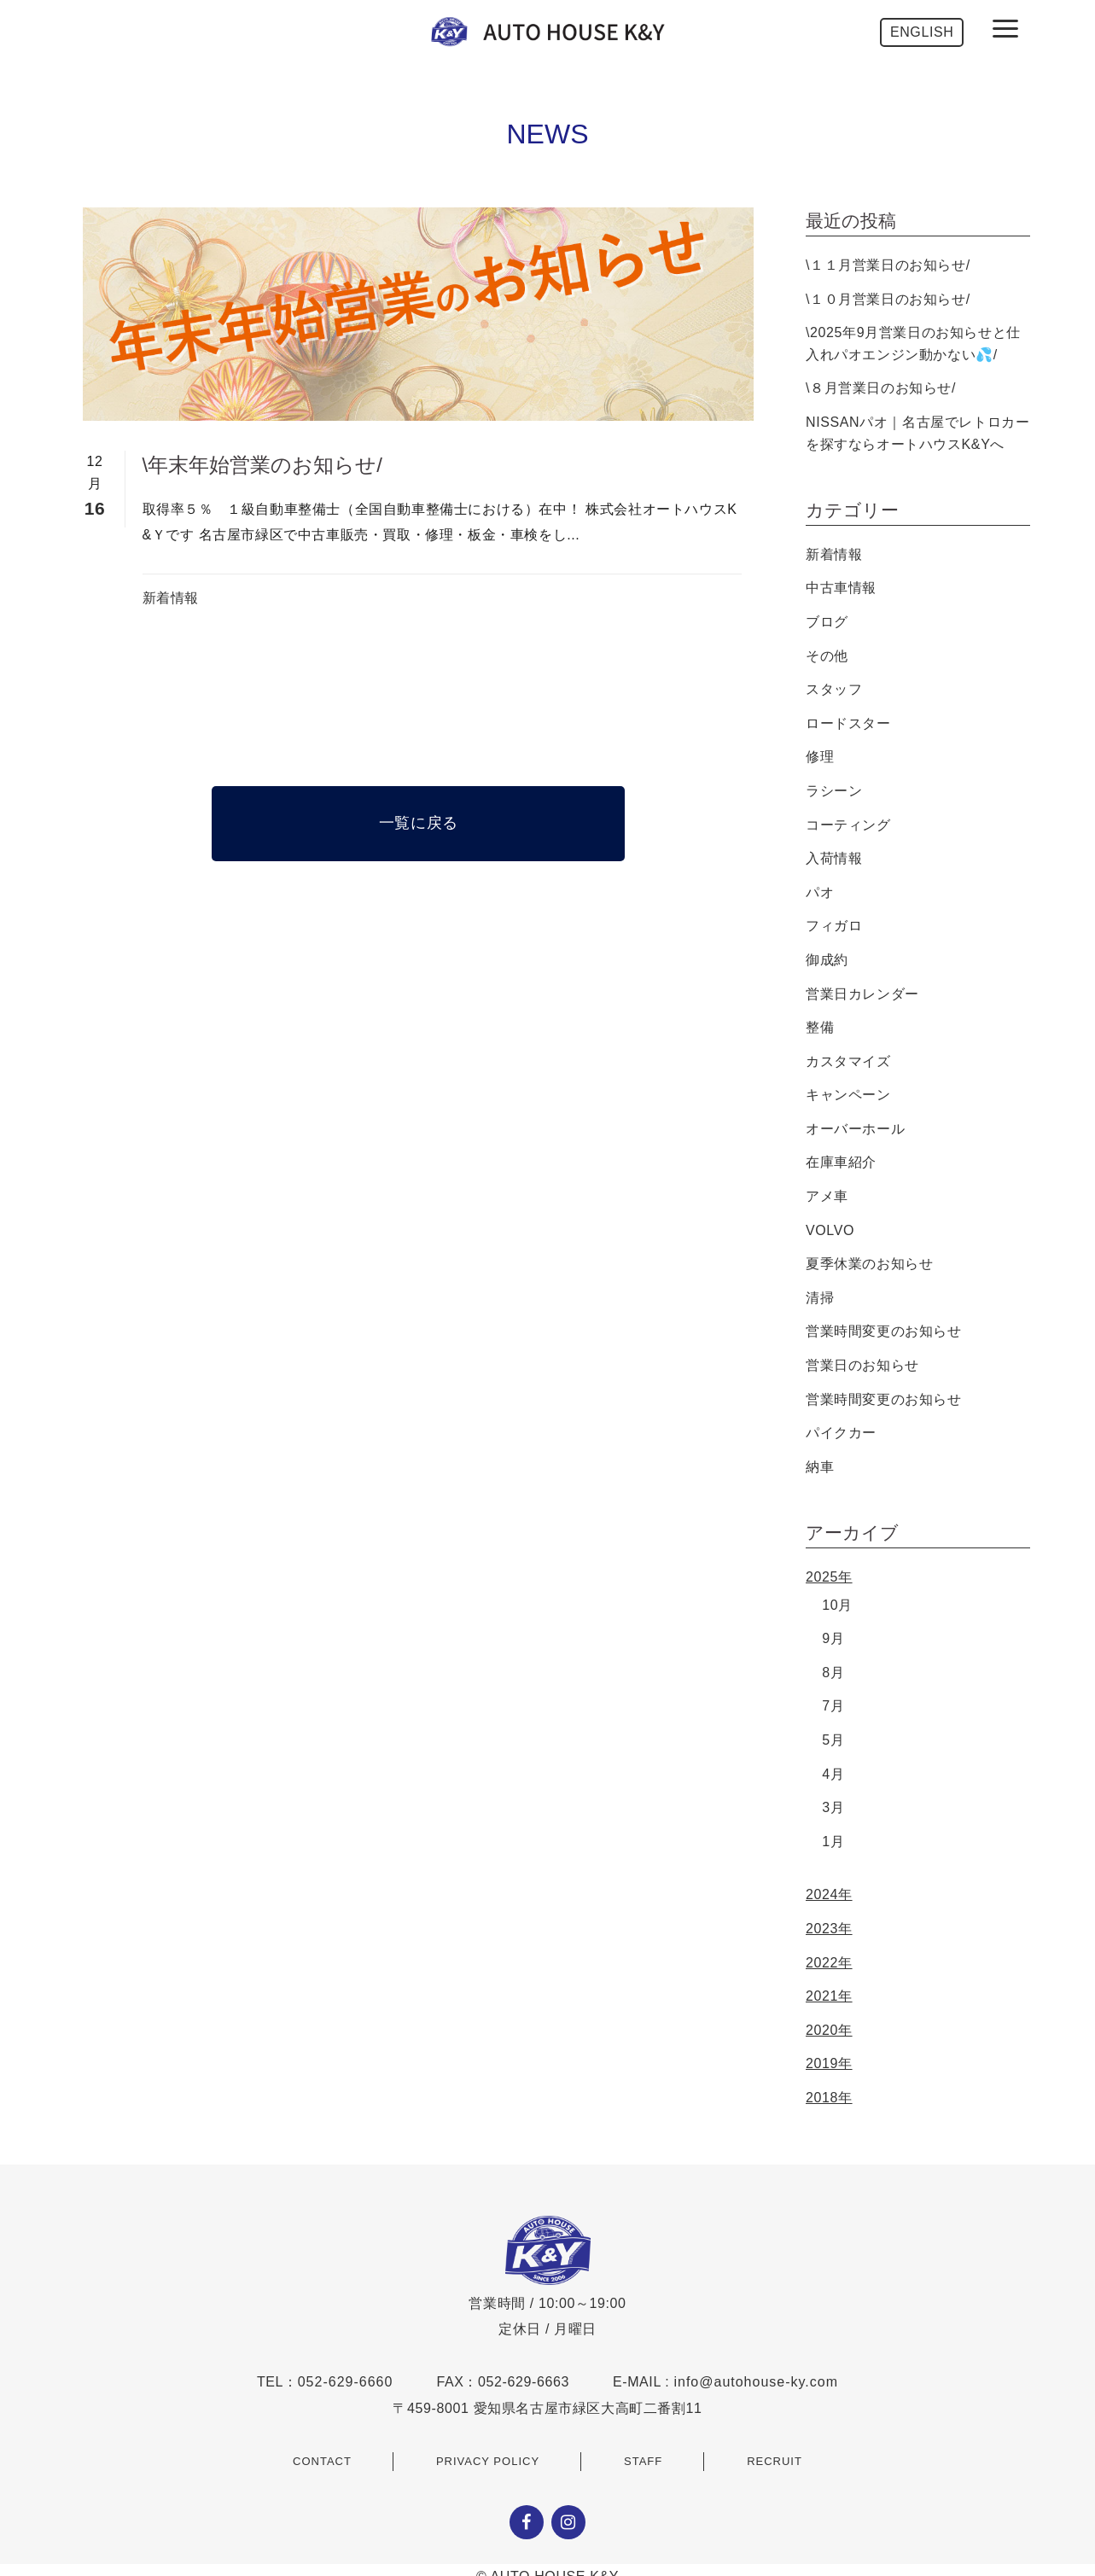 This screenshot has width=1095, height=2576. I want to click on 7月, so click(833, 1706).